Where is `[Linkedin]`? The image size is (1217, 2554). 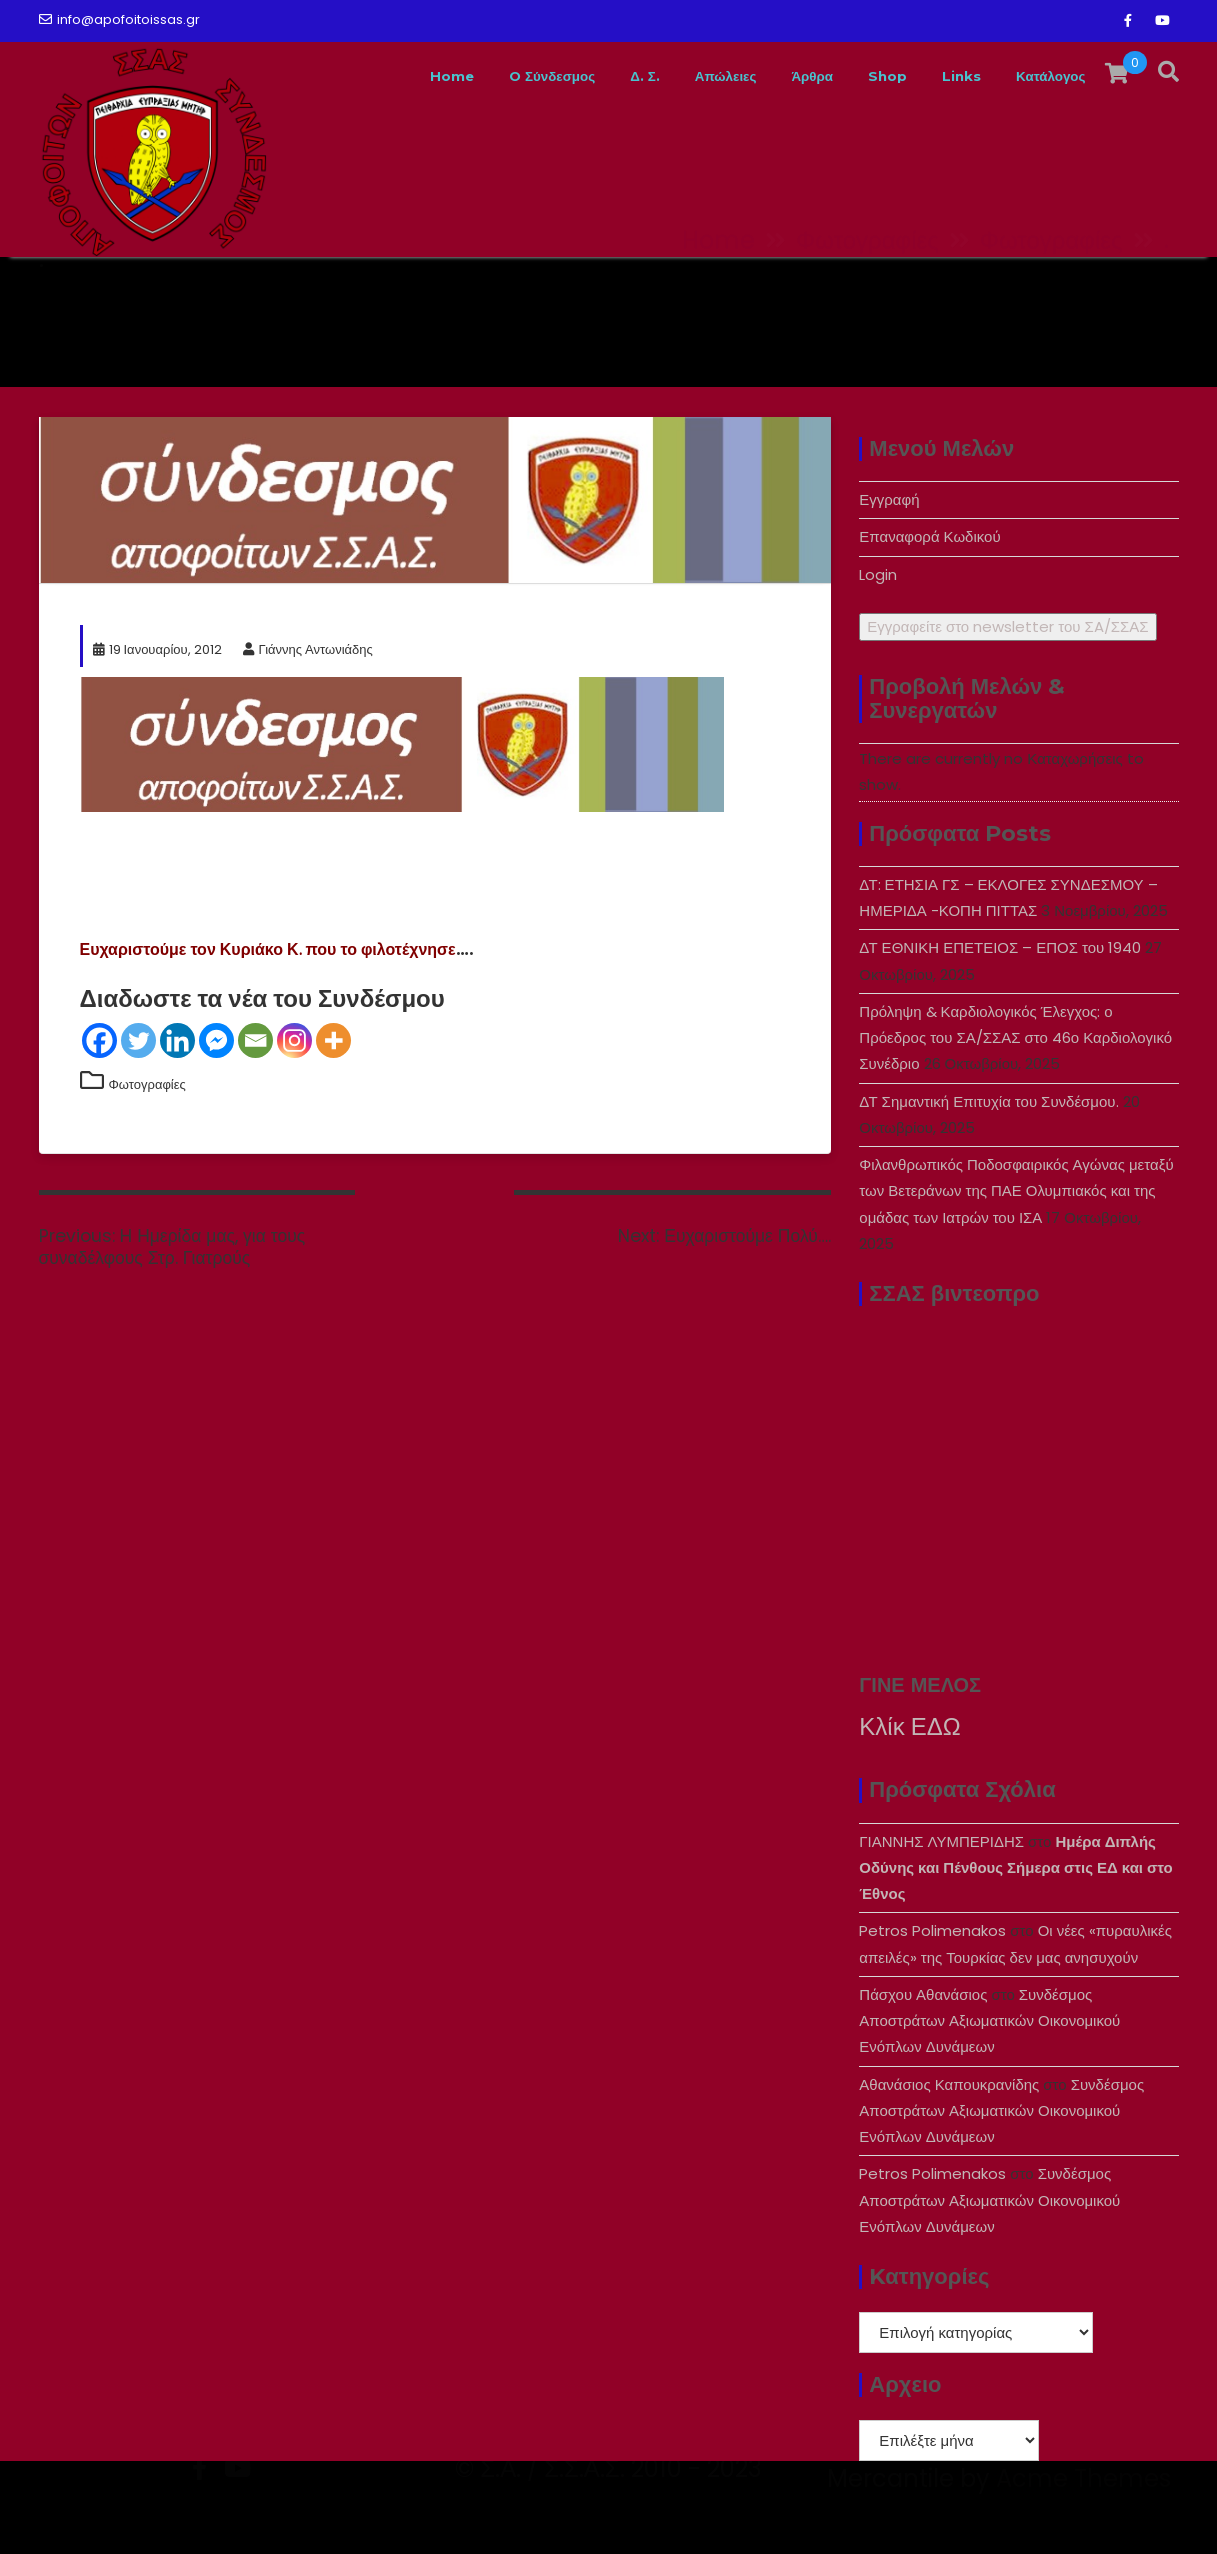
[Linkedin] is located at coordinates (177, 1040).